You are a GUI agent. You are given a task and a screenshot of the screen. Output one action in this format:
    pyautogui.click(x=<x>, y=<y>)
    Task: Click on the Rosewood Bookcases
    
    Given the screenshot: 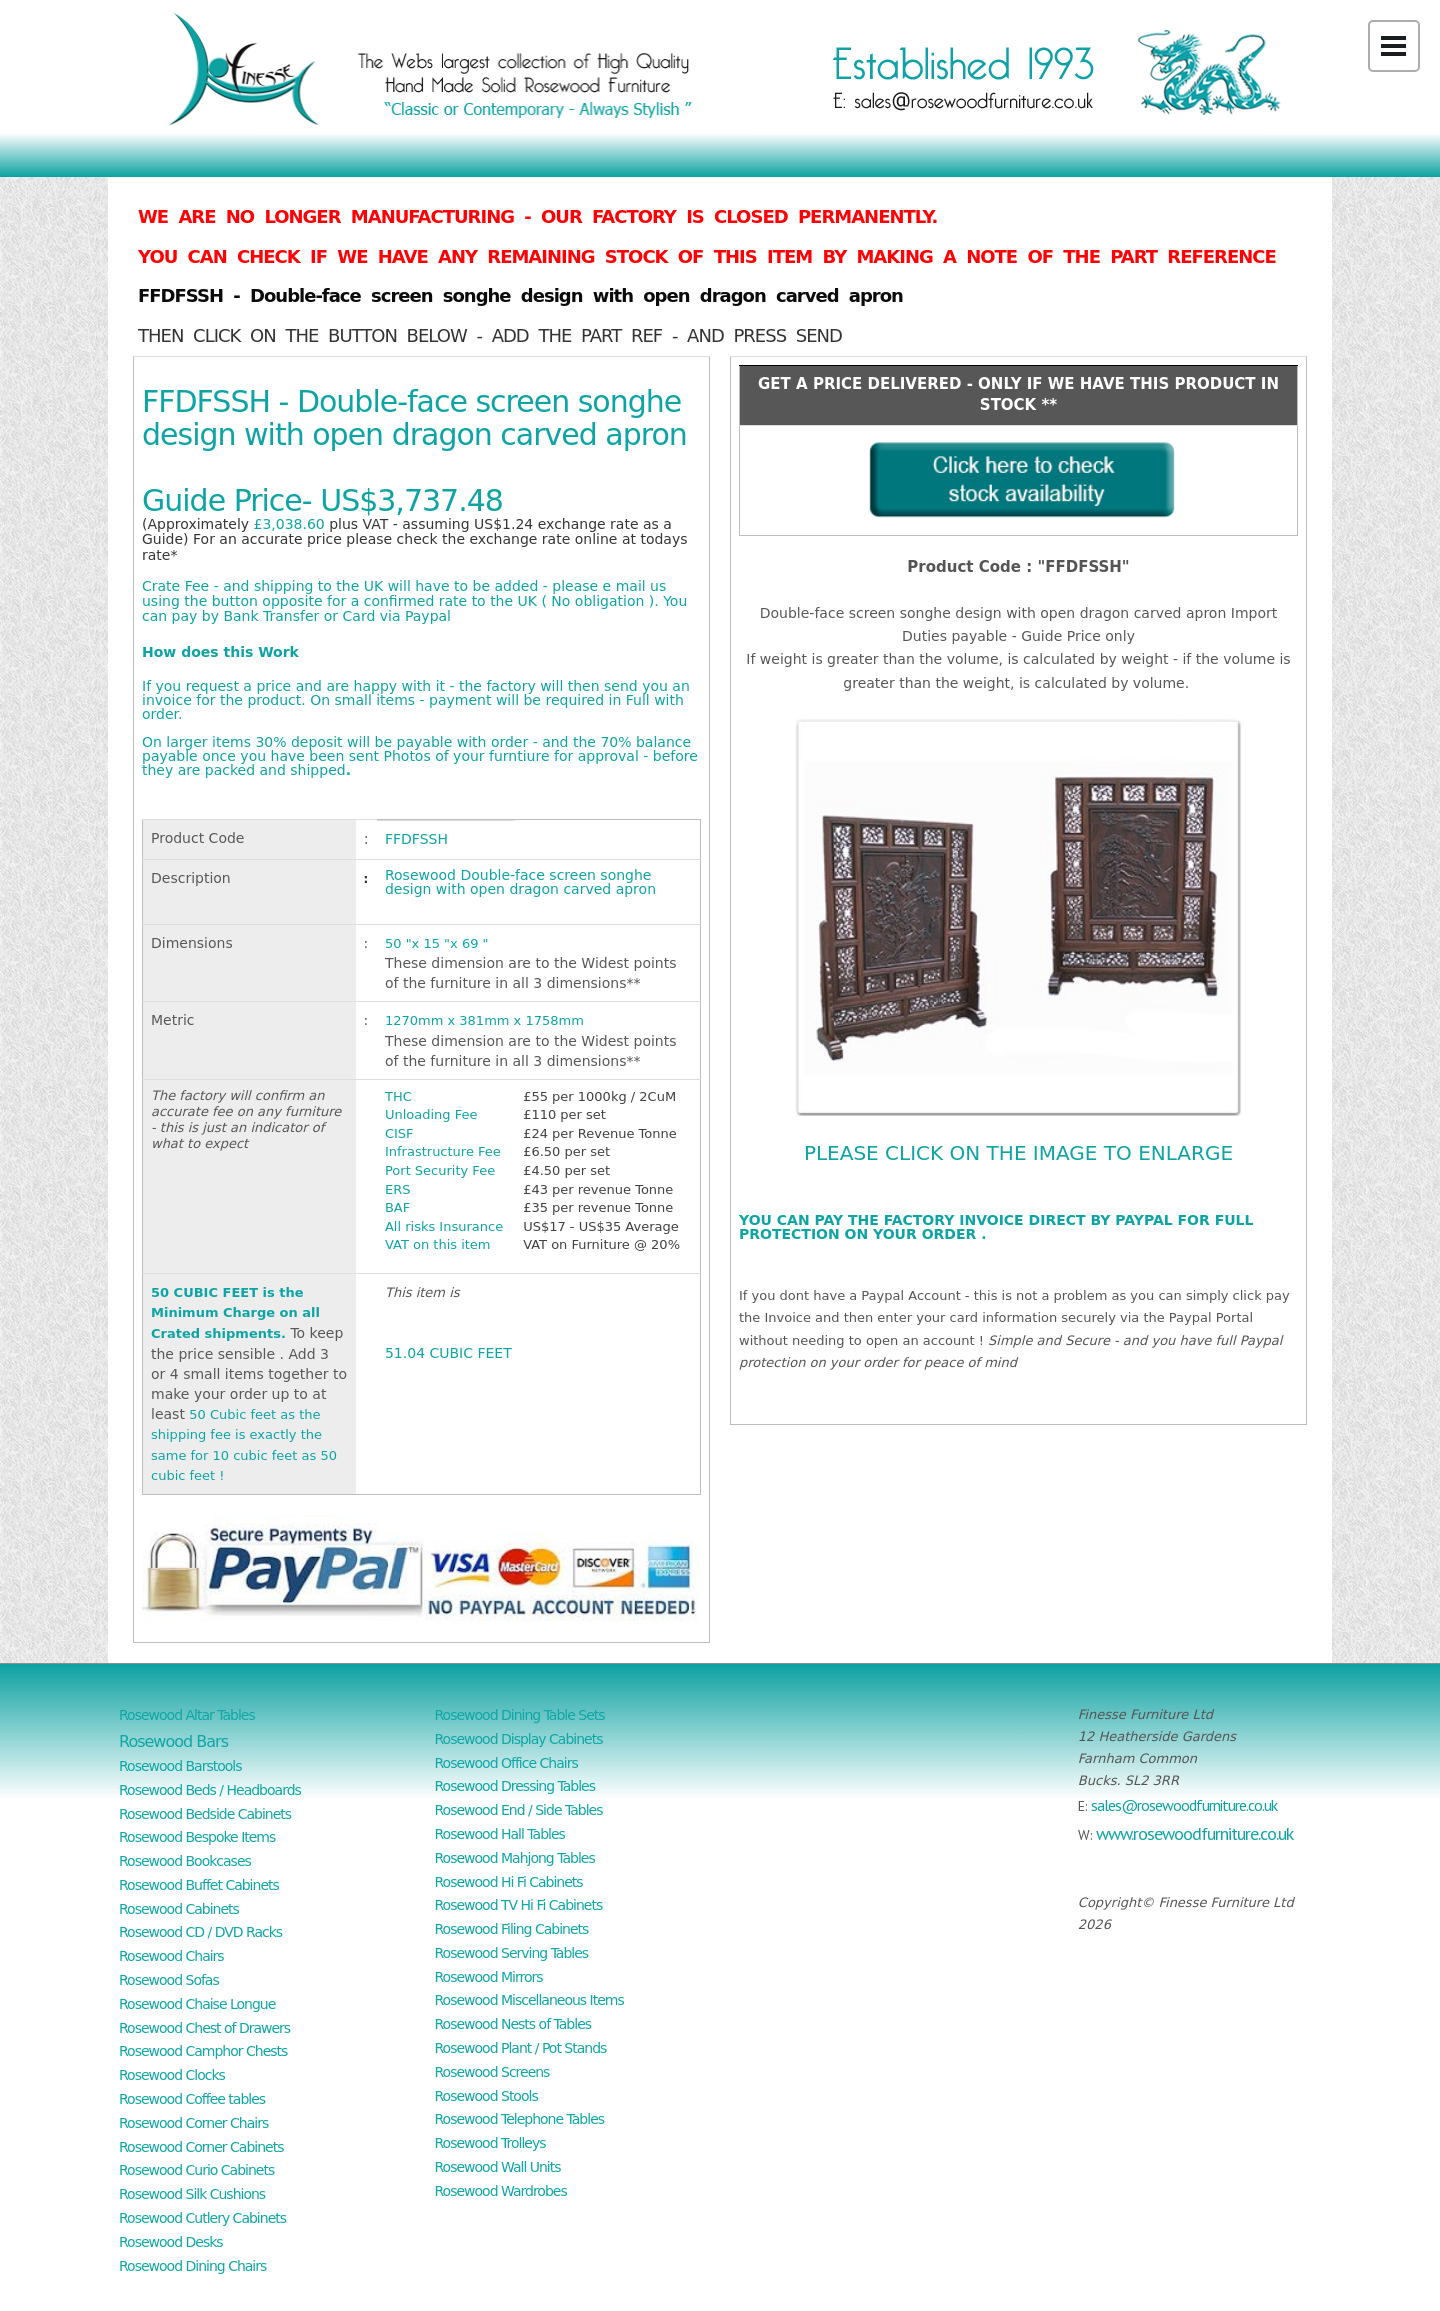 What is the action you would take?
    pyautogui.click(x=185, y=1861)
    